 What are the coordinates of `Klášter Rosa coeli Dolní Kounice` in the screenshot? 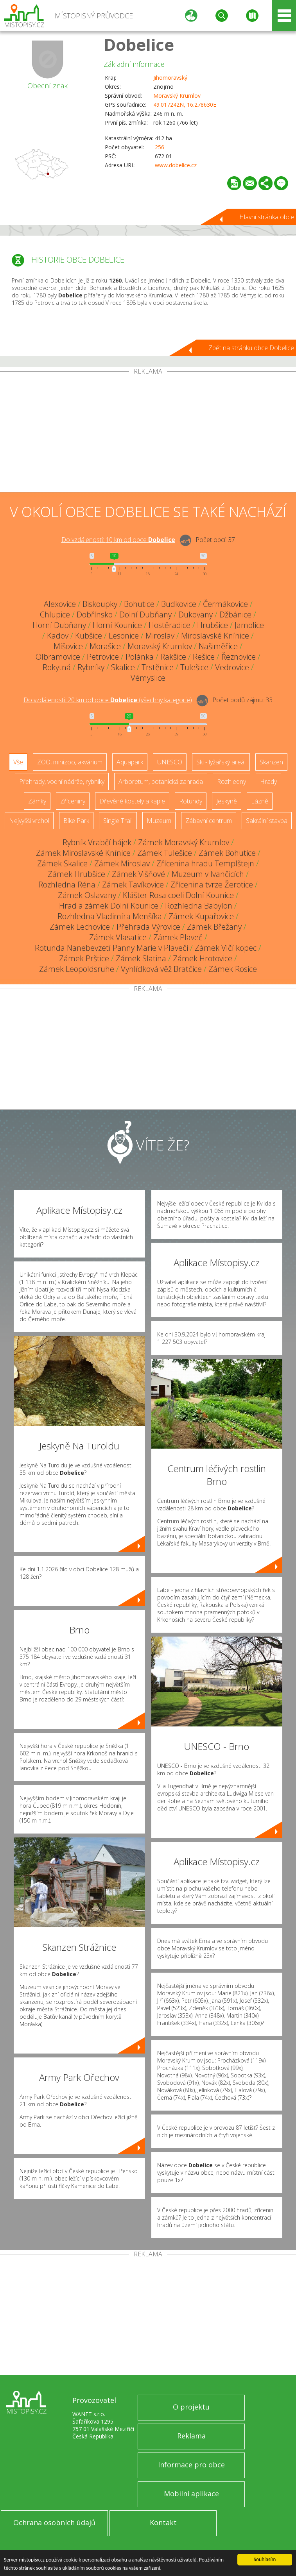 It's located at (178, 895).